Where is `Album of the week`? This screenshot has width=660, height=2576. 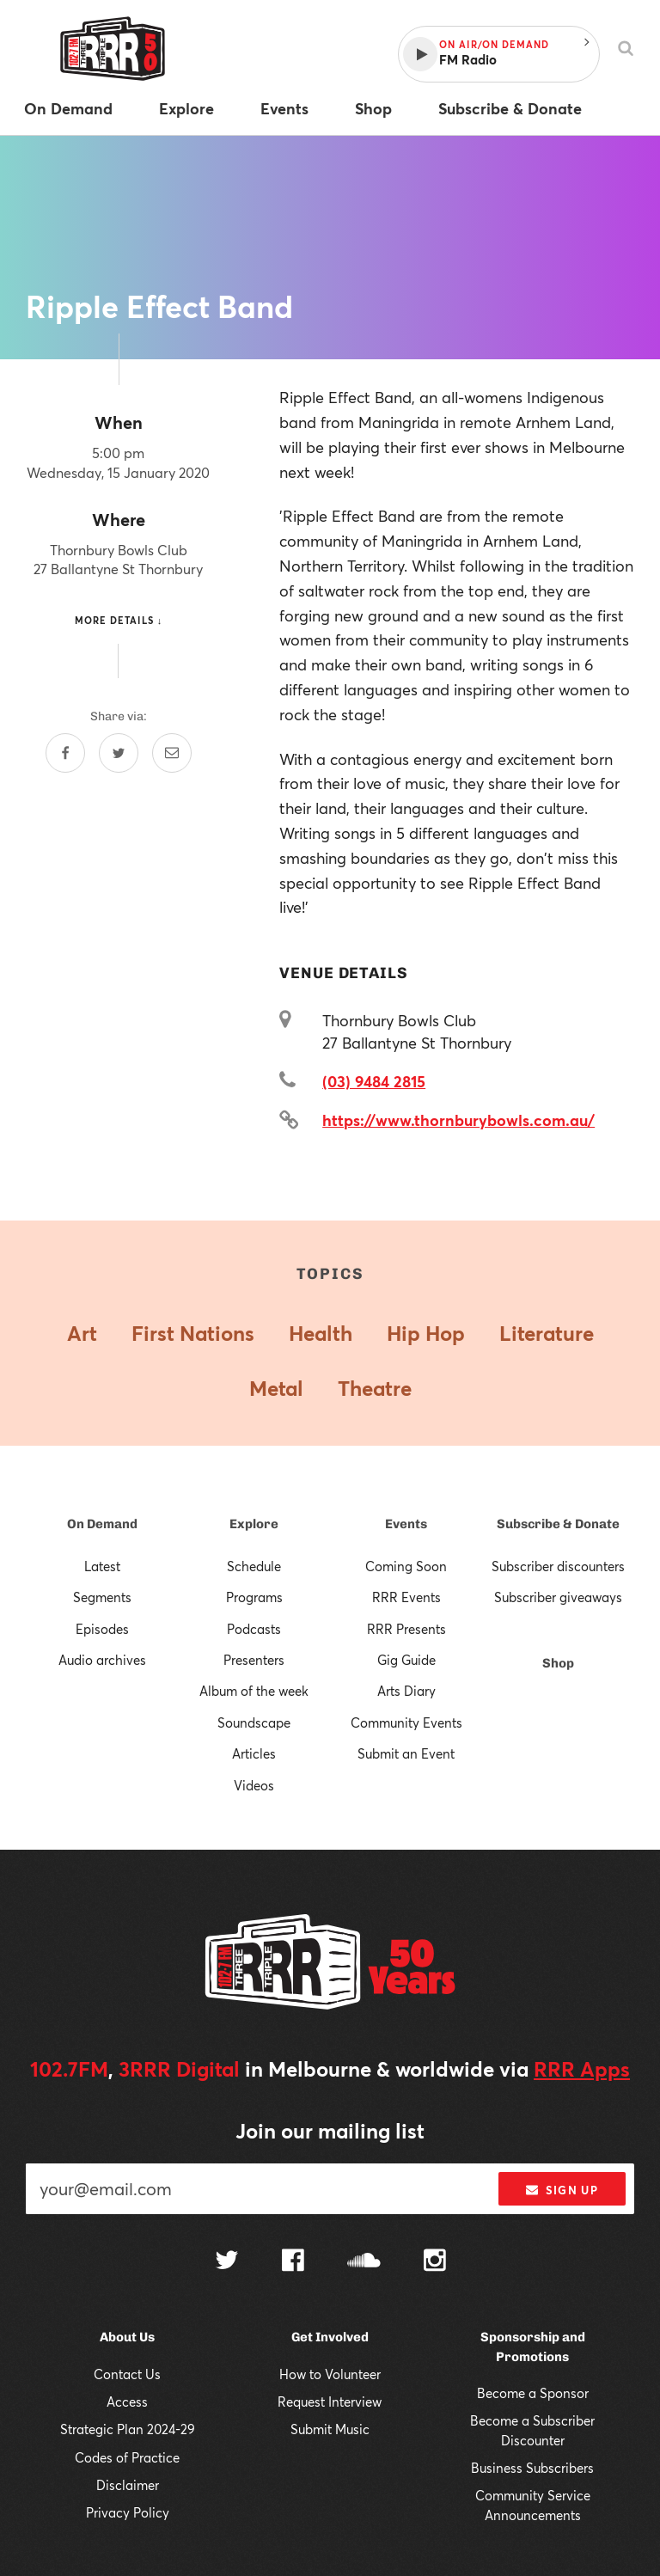 Album of the week is located at coordinates (254, 1690).